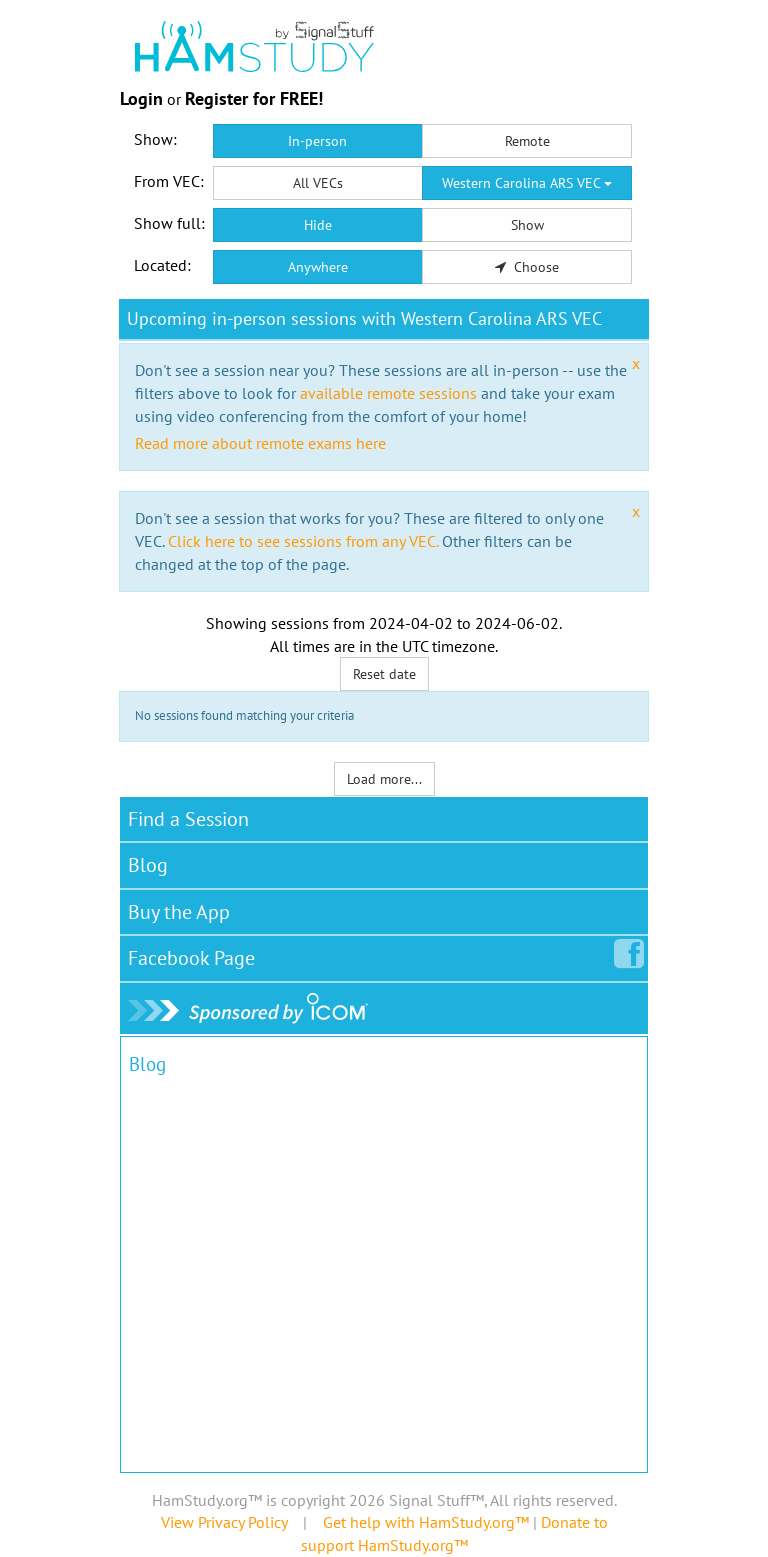  What do you see at coordinates (254, 98) in the screenshot?
I see `Register for FREE!` at bounding box center [254, 98].